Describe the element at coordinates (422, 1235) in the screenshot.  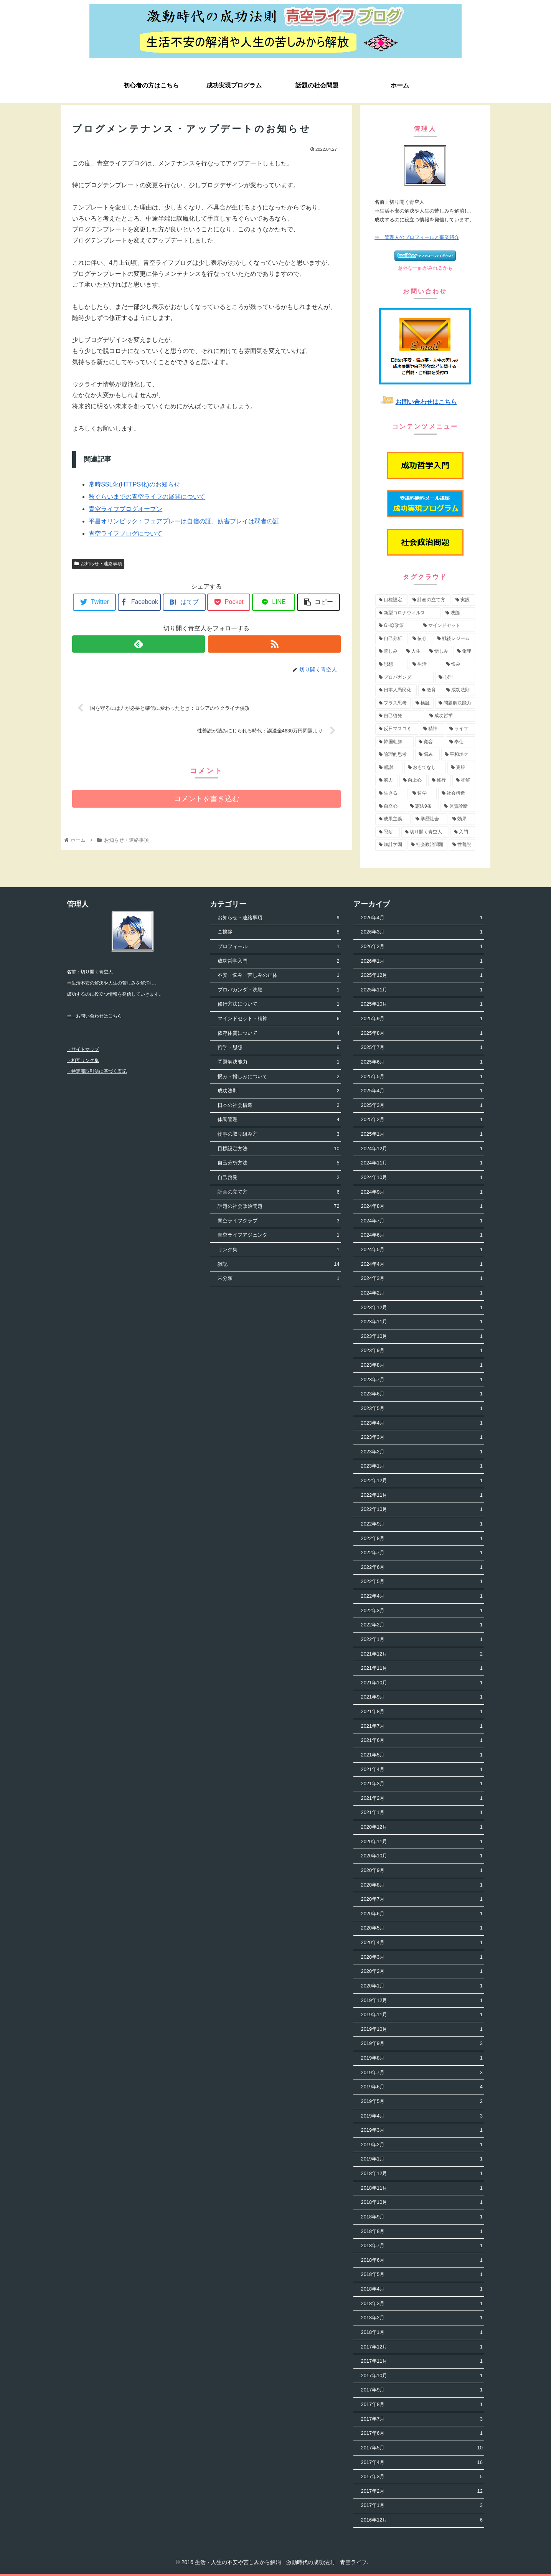
I see `2024年6月` at that location.